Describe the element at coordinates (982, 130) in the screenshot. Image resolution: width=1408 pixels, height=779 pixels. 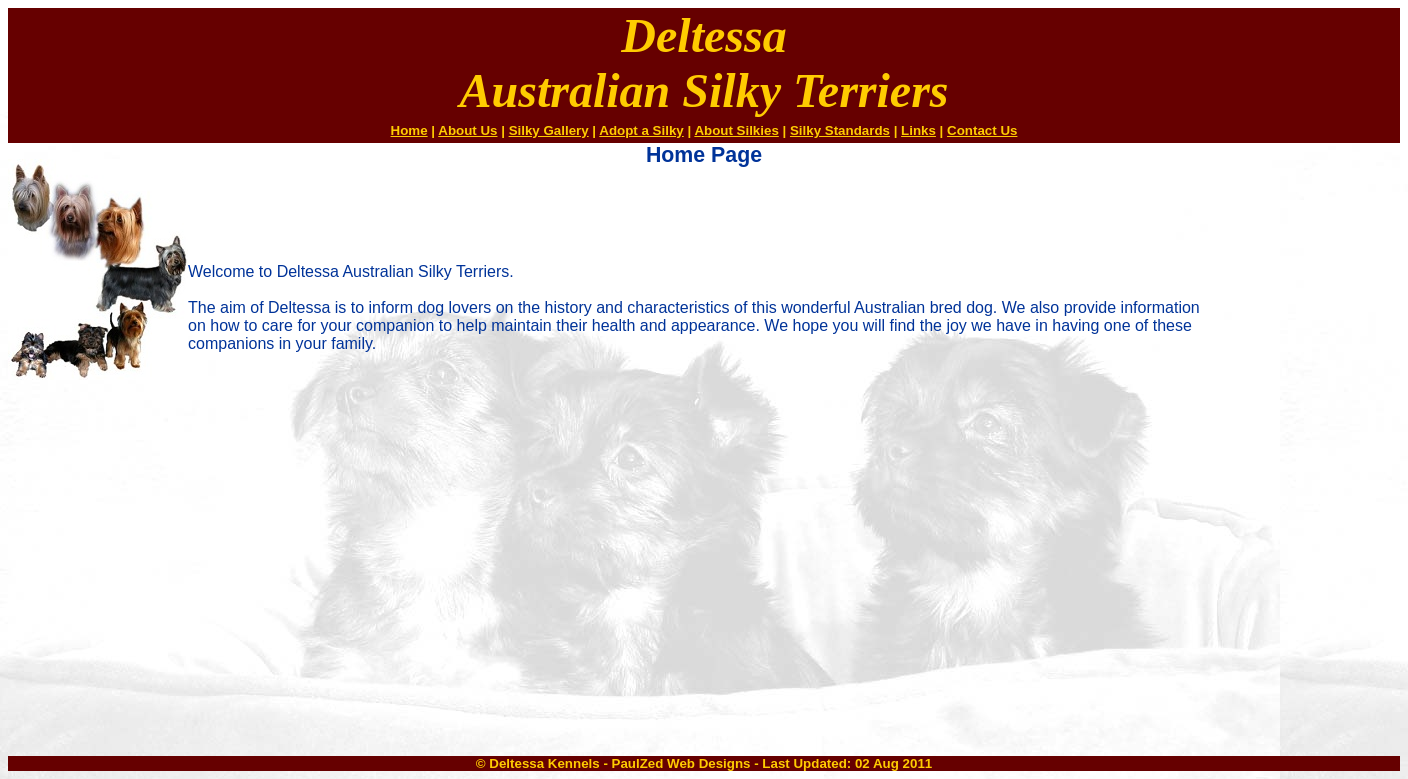
I see `Contact Us` at that location.